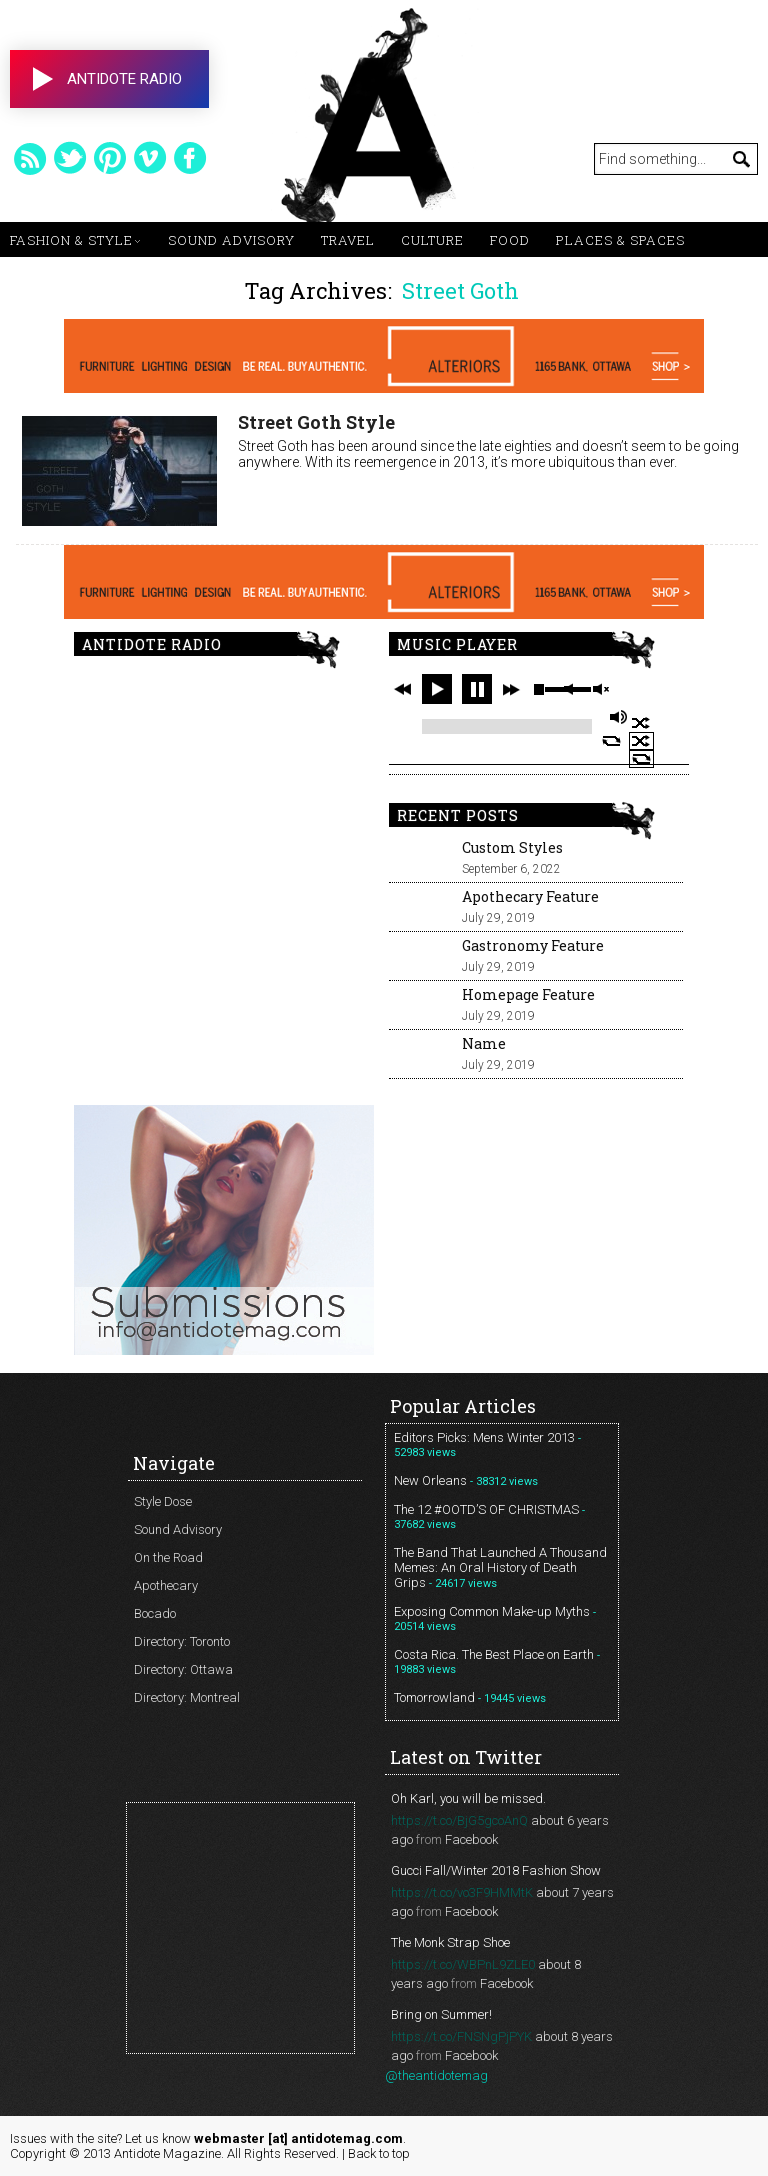 Image resolution: width=768 pixels, height=2176 pixels. Describe the element at coordinates (463, 1964) in the screenshot. I see `https://t.co/WBPnL9ZLE0` at that location.